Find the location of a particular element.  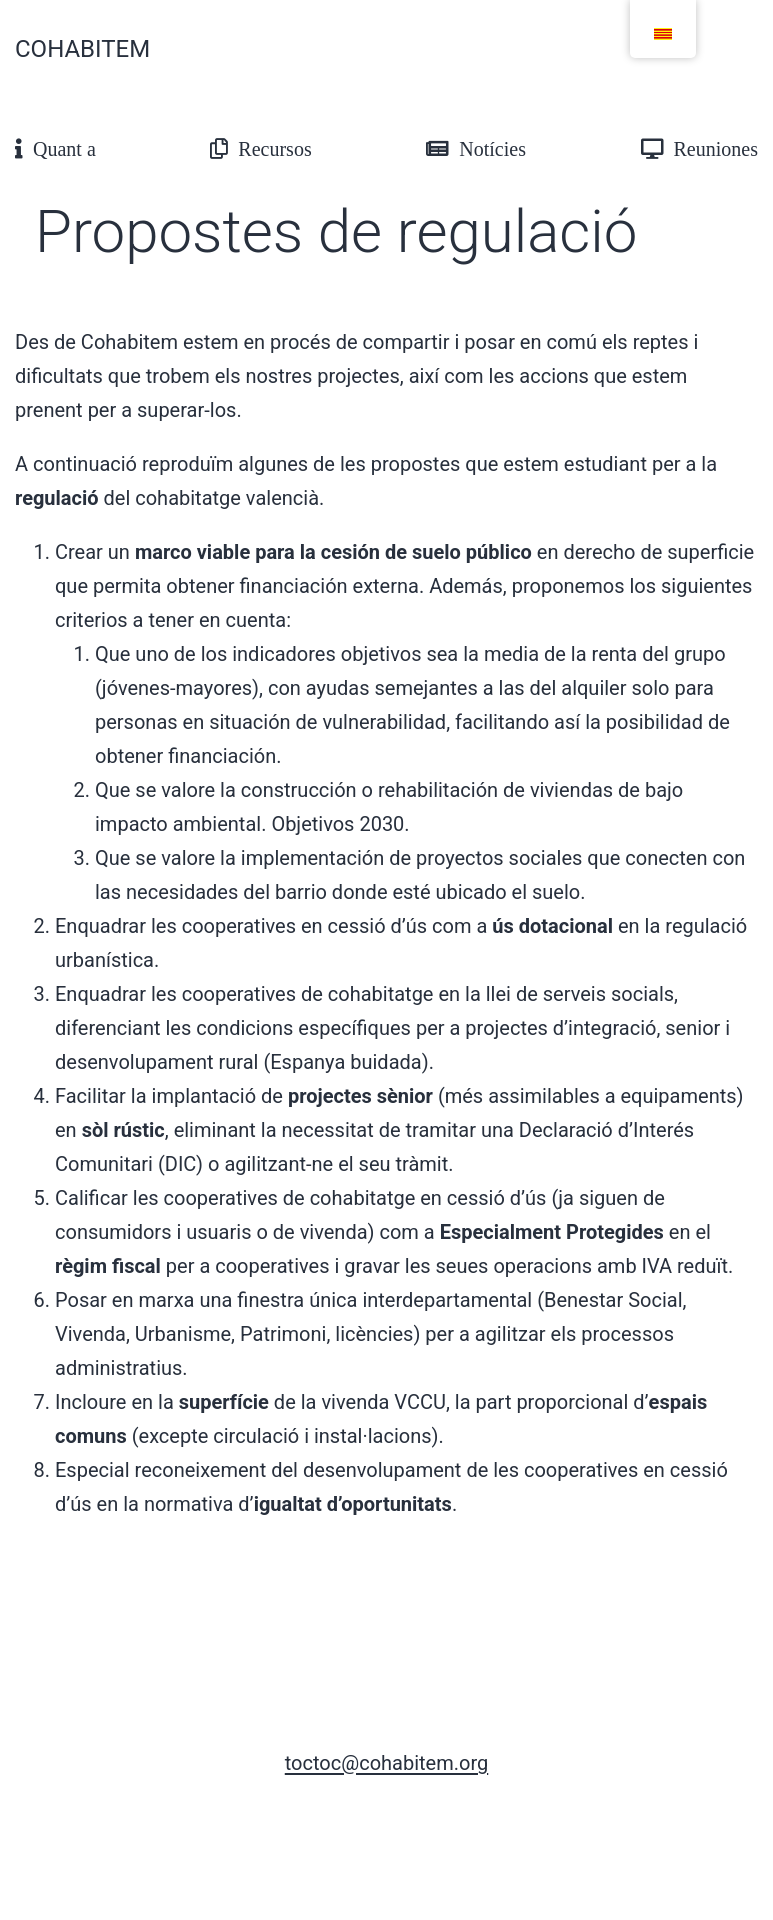

toctoc@cohabitem.org is located at coordinates (386, 1763).